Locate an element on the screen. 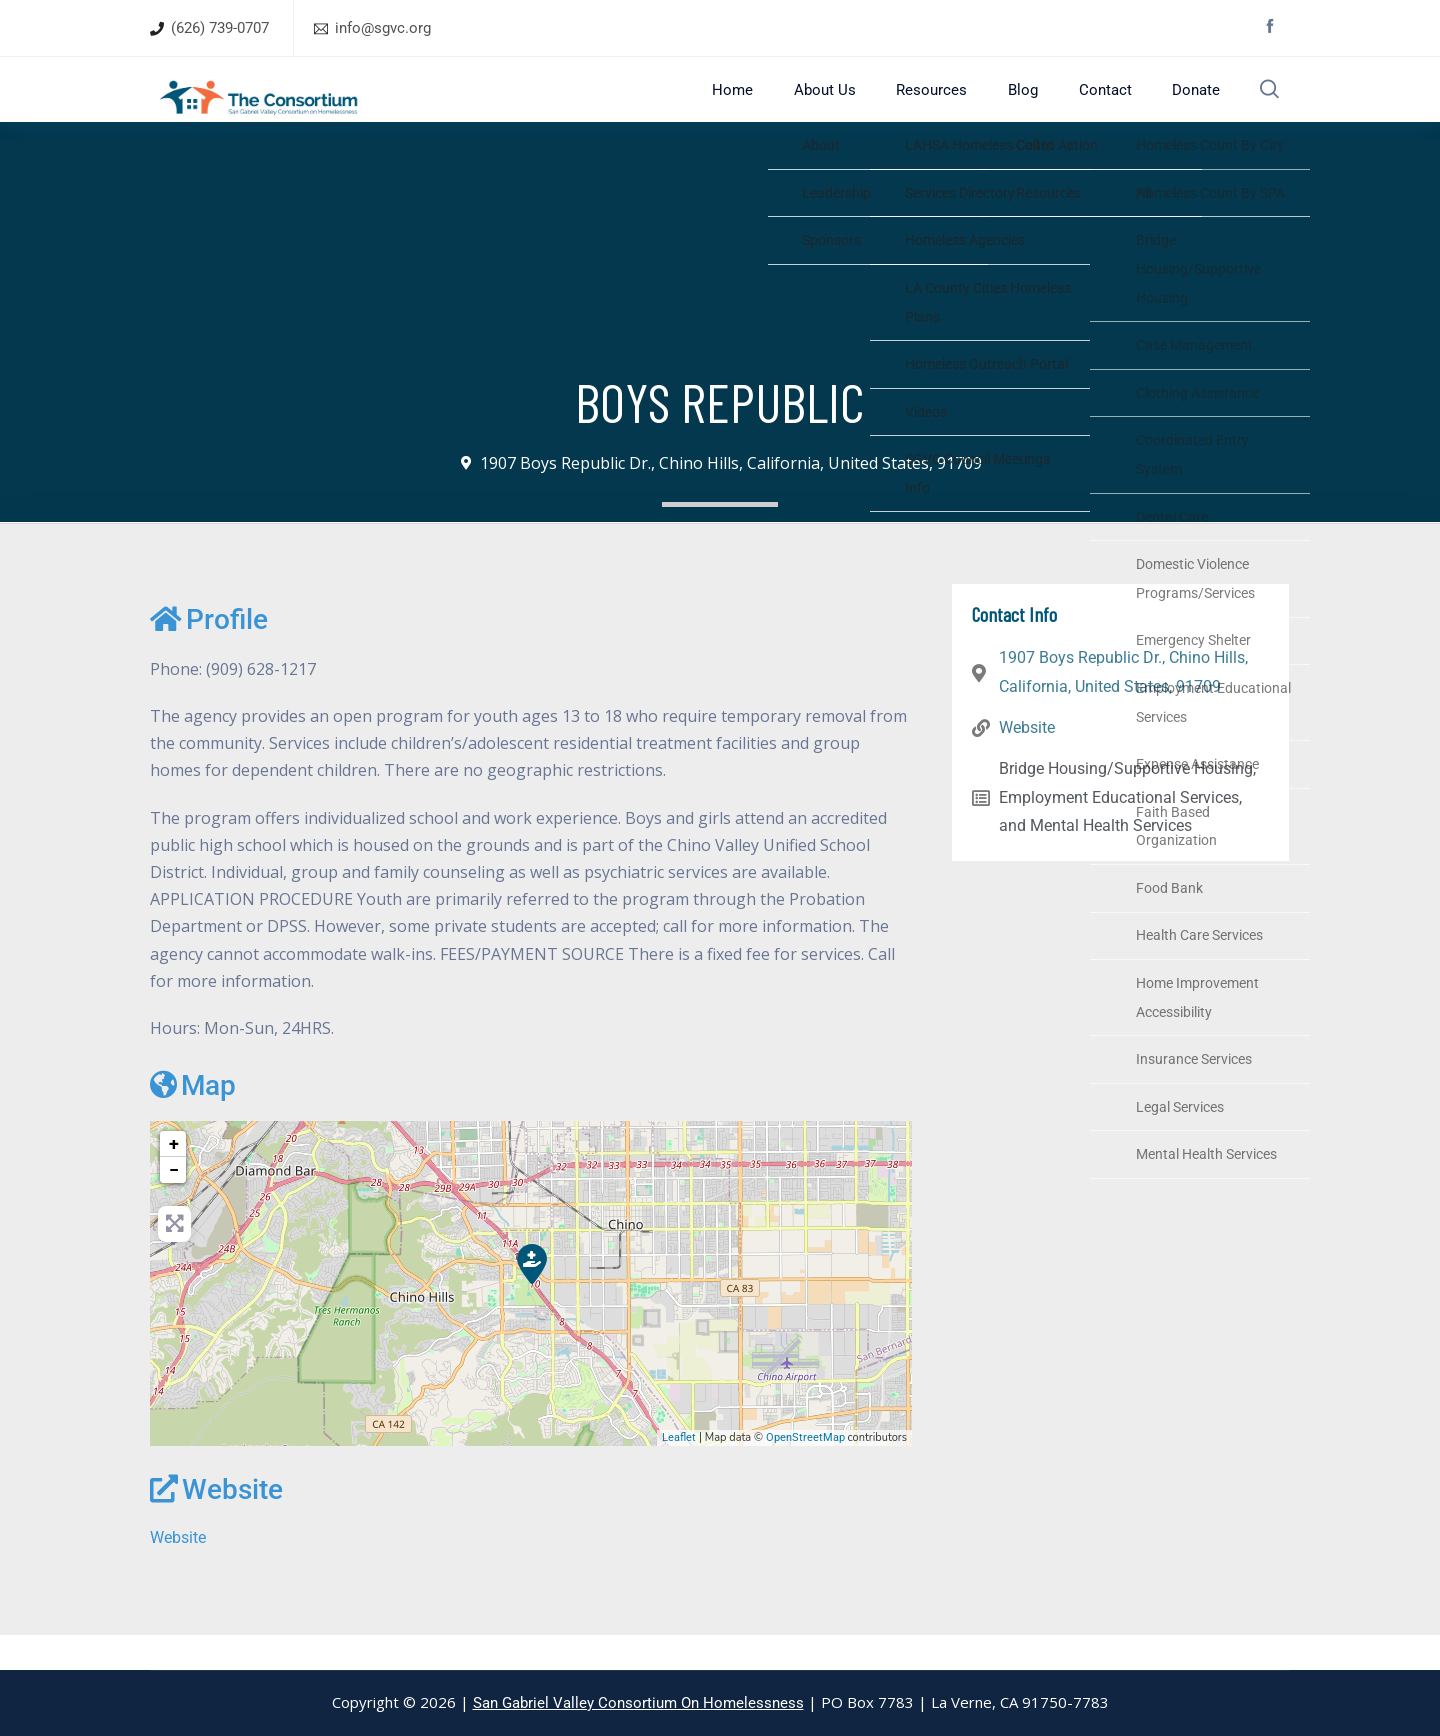 Image resolution: width=1440 pixels, height=1736 pixels. Profile is located at coordinates (209, 654).